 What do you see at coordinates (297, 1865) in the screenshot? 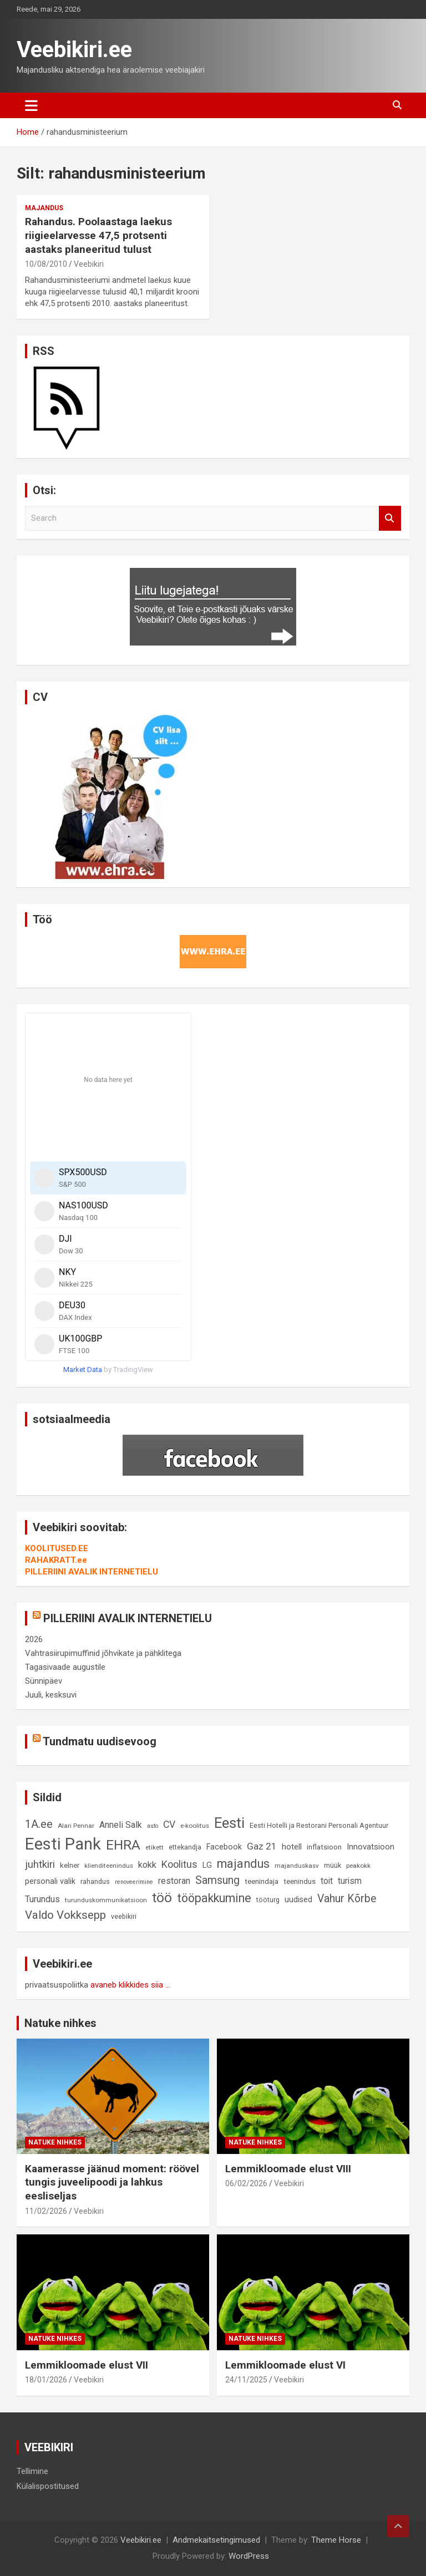
I see `majanduskasv [majanduskasv (8 elementi)]` at bounding box center [297, 1865].